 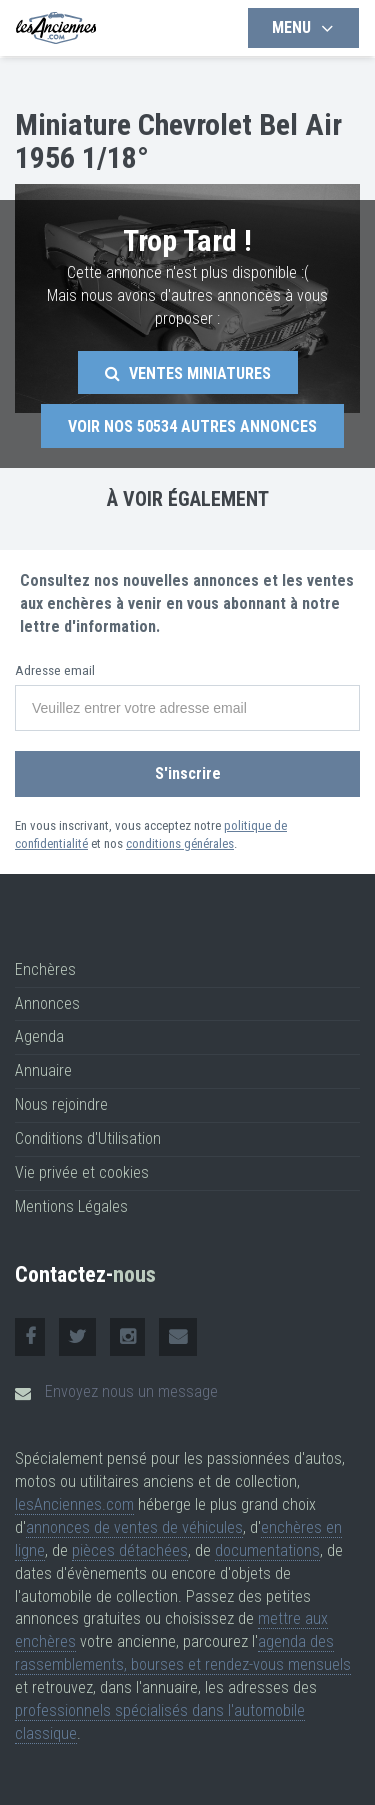 I want to click on Voir nos autres annonces, so click(x=192, y=426).